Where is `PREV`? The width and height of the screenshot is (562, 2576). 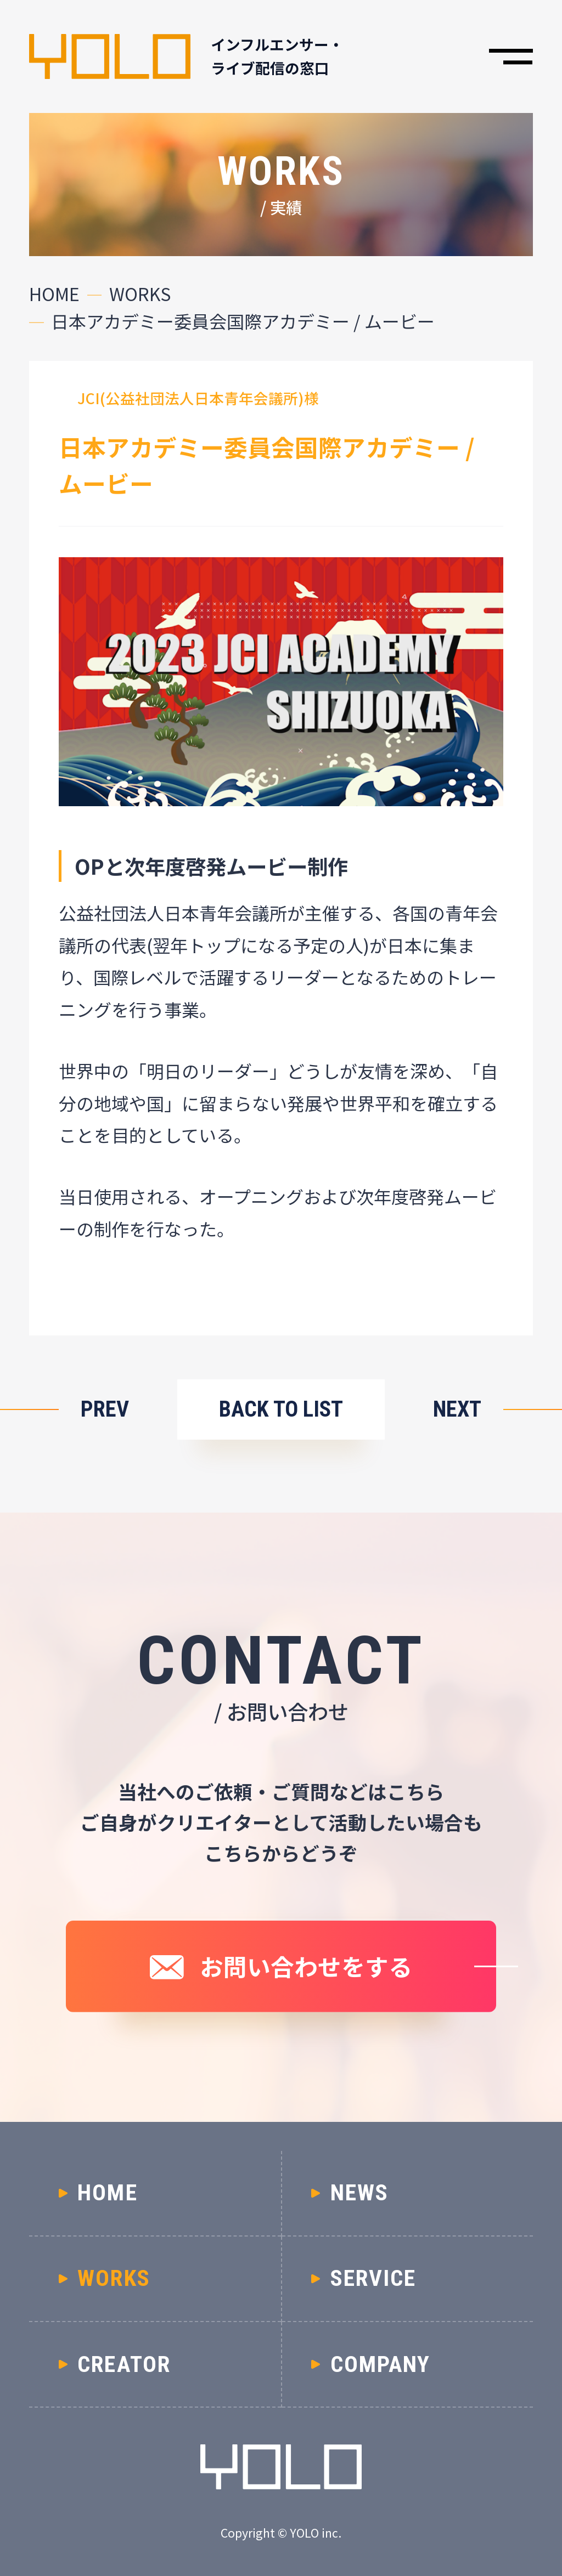 PREV is located at coordinates (105, 1409).